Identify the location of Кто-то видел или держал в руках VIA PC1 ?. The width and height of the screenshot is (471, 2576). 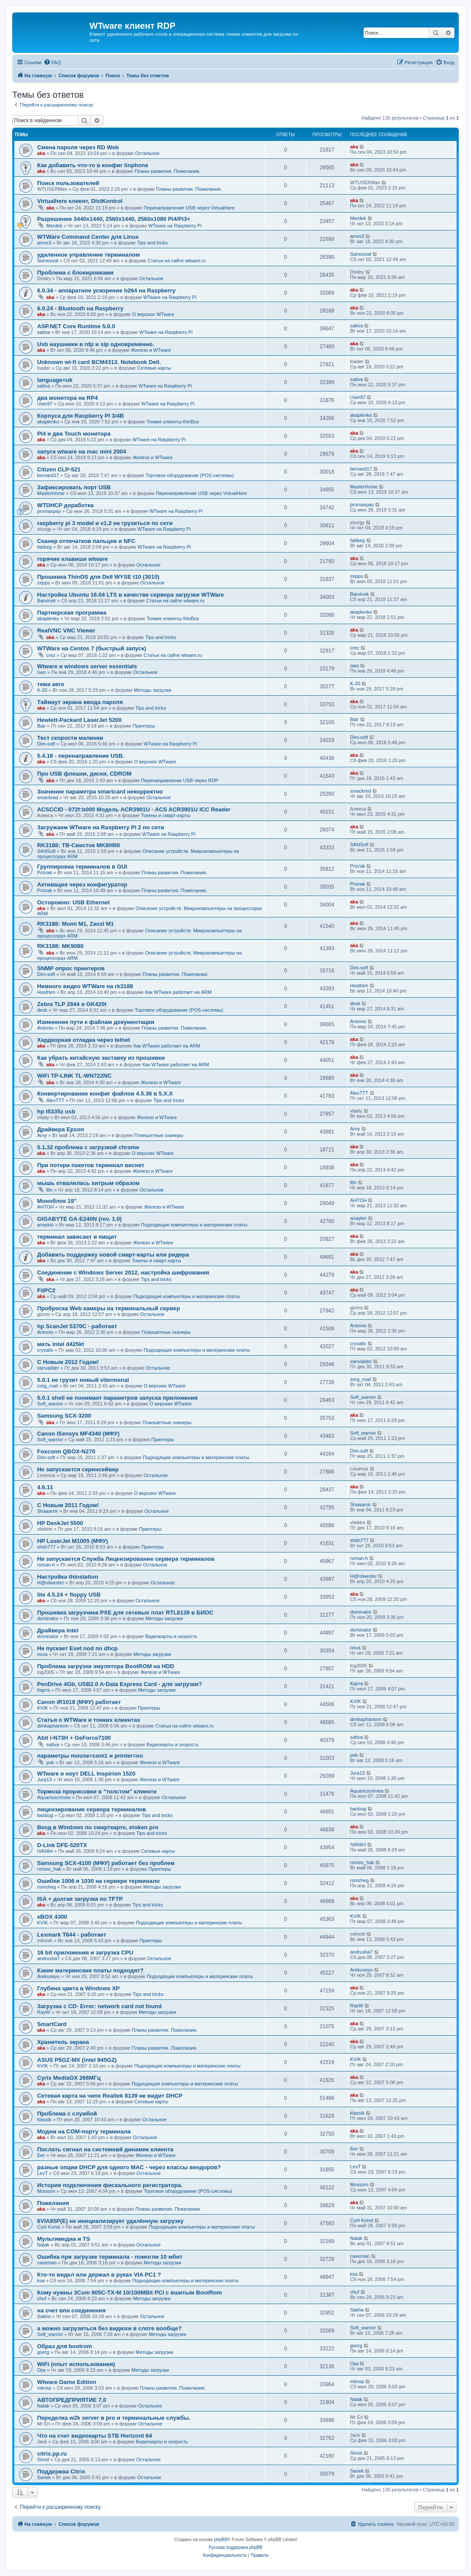
(99, 2274).